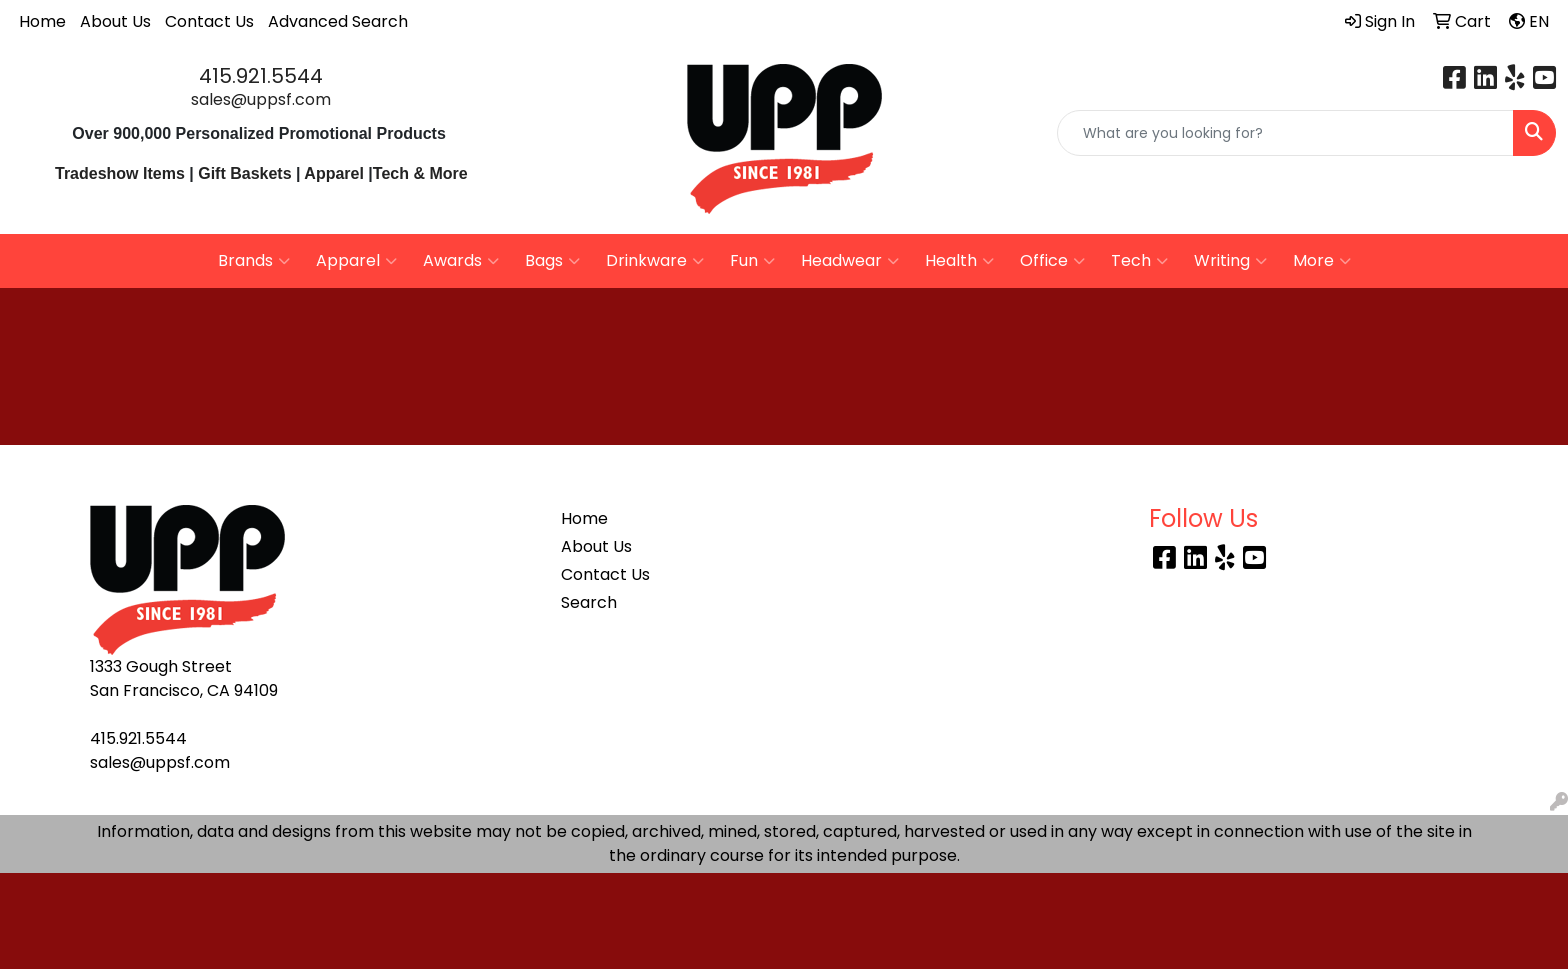 Image resolution: width=1568 pixels, height=969 pixels. What do you see at coordinates (655, 261) in the screenshot?
I see `Drinkware` at bounding box center [655, 261].